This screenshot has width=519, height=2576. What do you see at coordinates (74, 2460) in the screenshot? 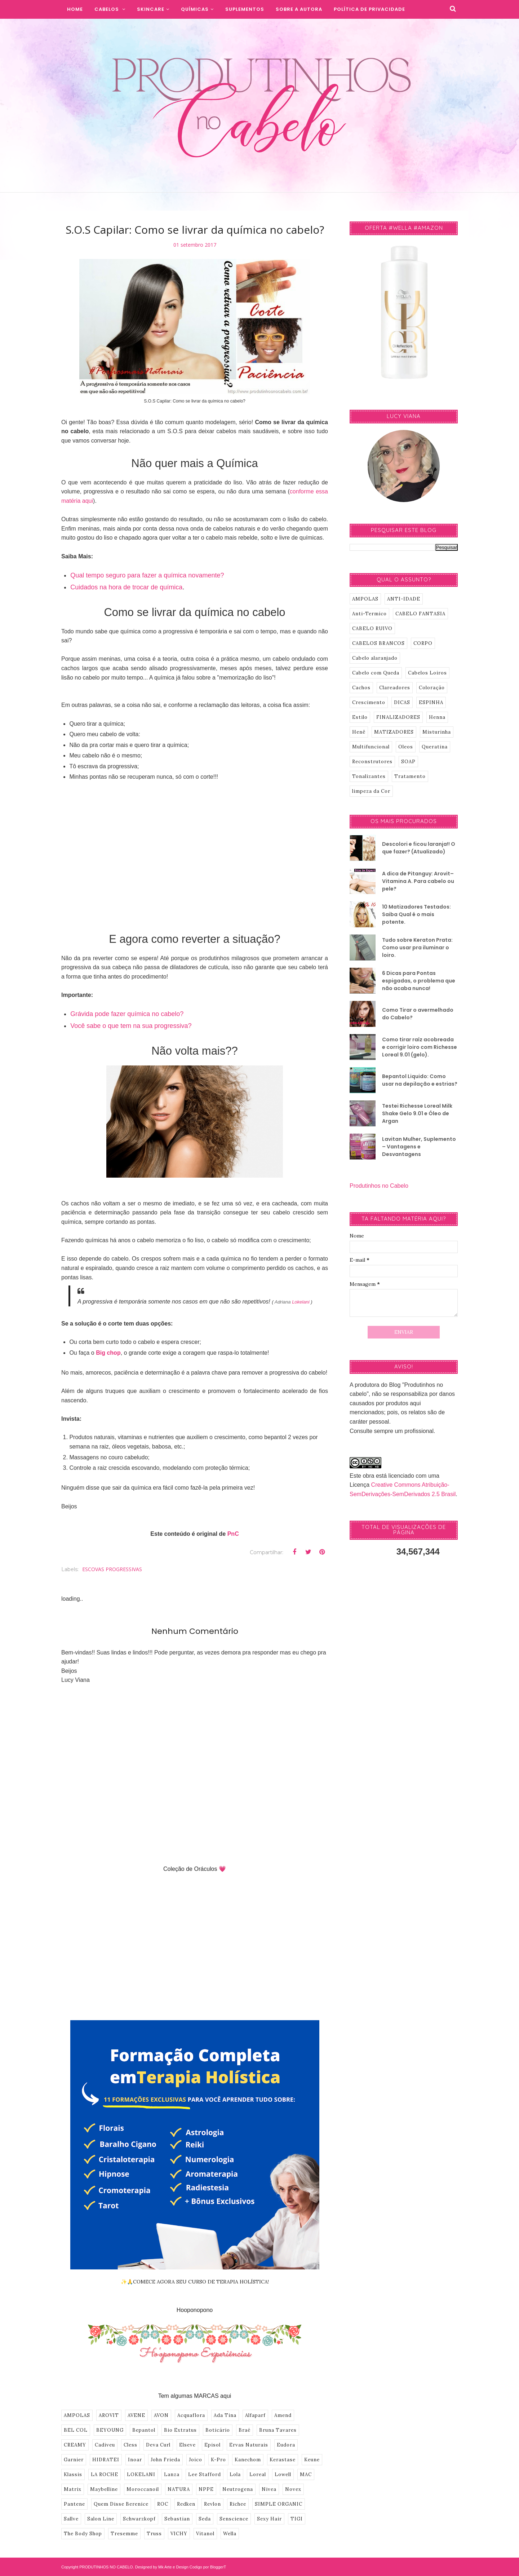
I see `Garnier` at bounding box center [74, 2460].